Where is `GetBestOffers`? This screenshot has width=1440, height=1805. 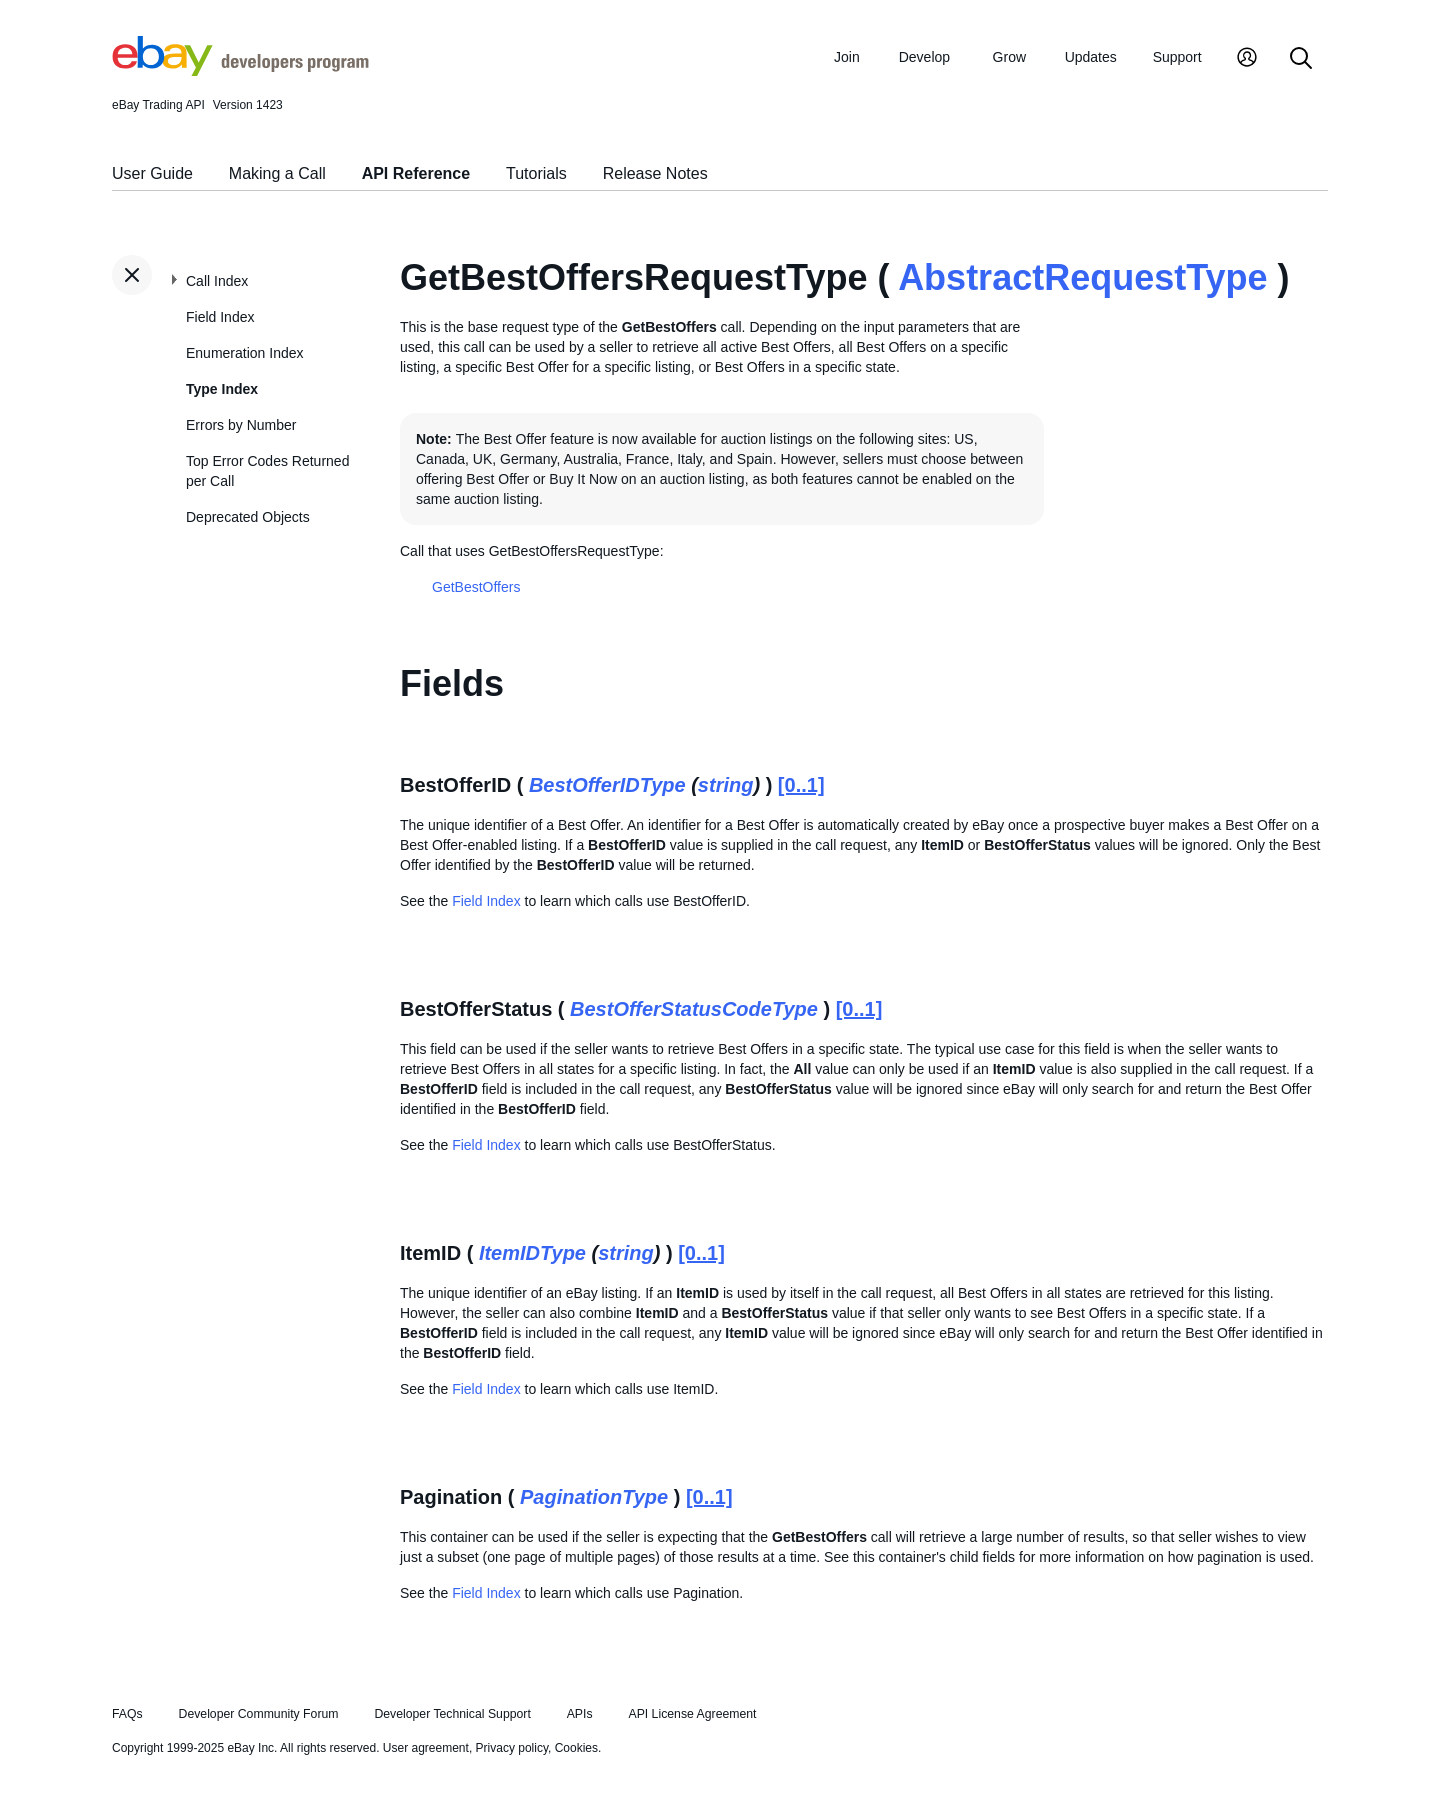 GetBestOffers is located at coordinates (476, 587).